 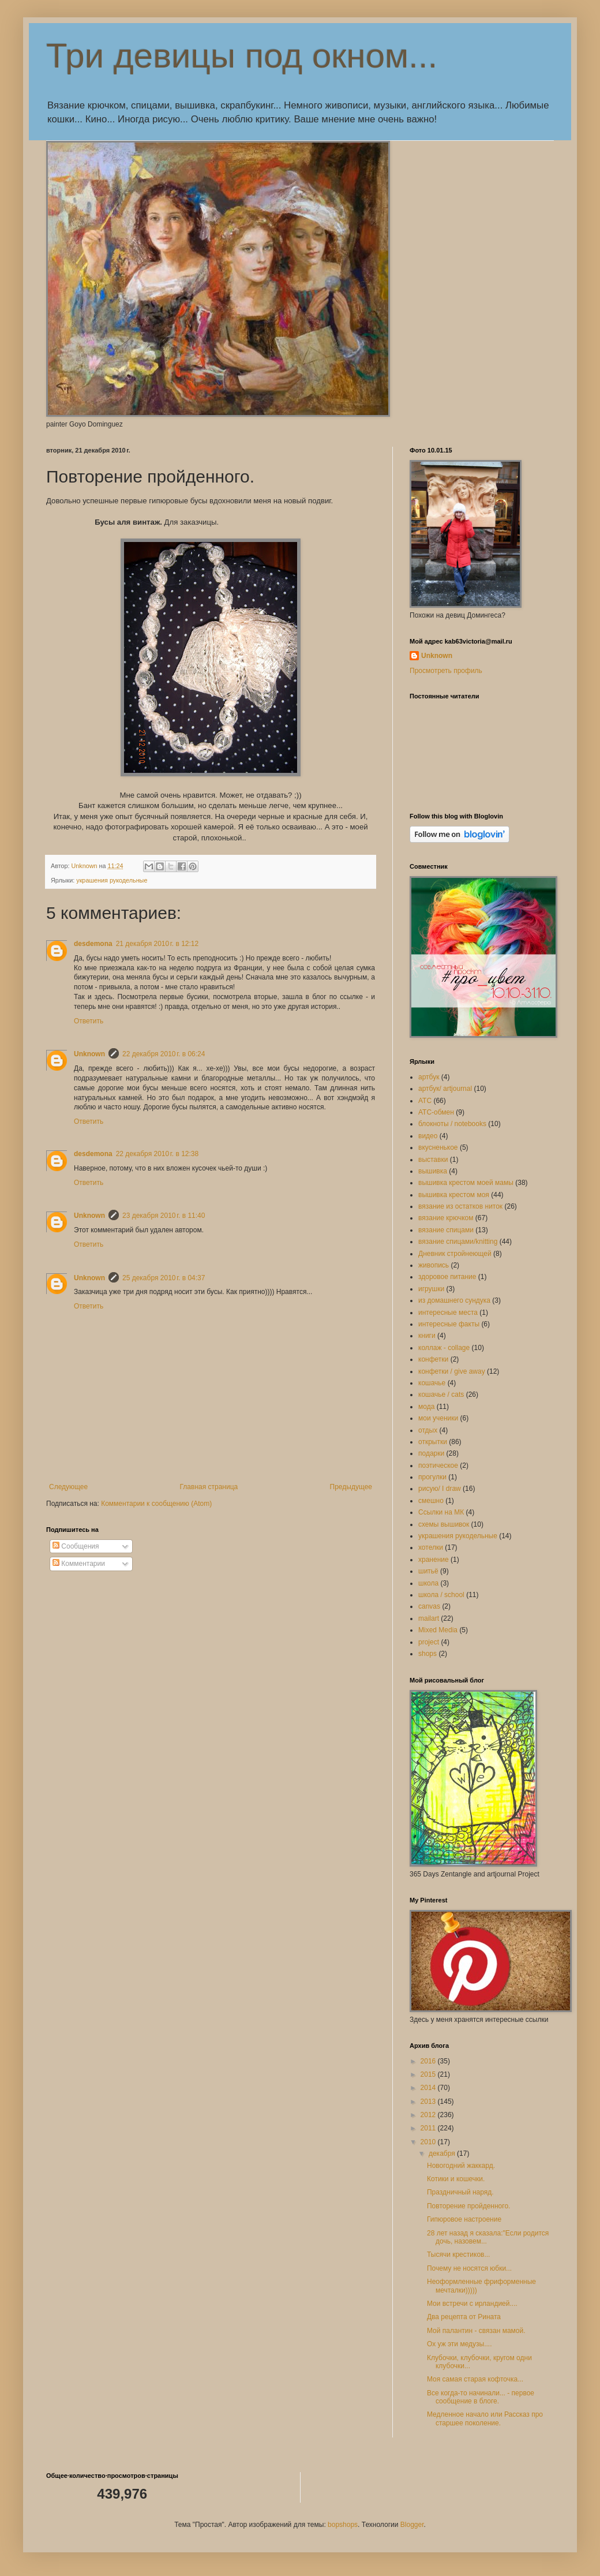 I want to click on вкусненькое, so click(x=438, y=1147).